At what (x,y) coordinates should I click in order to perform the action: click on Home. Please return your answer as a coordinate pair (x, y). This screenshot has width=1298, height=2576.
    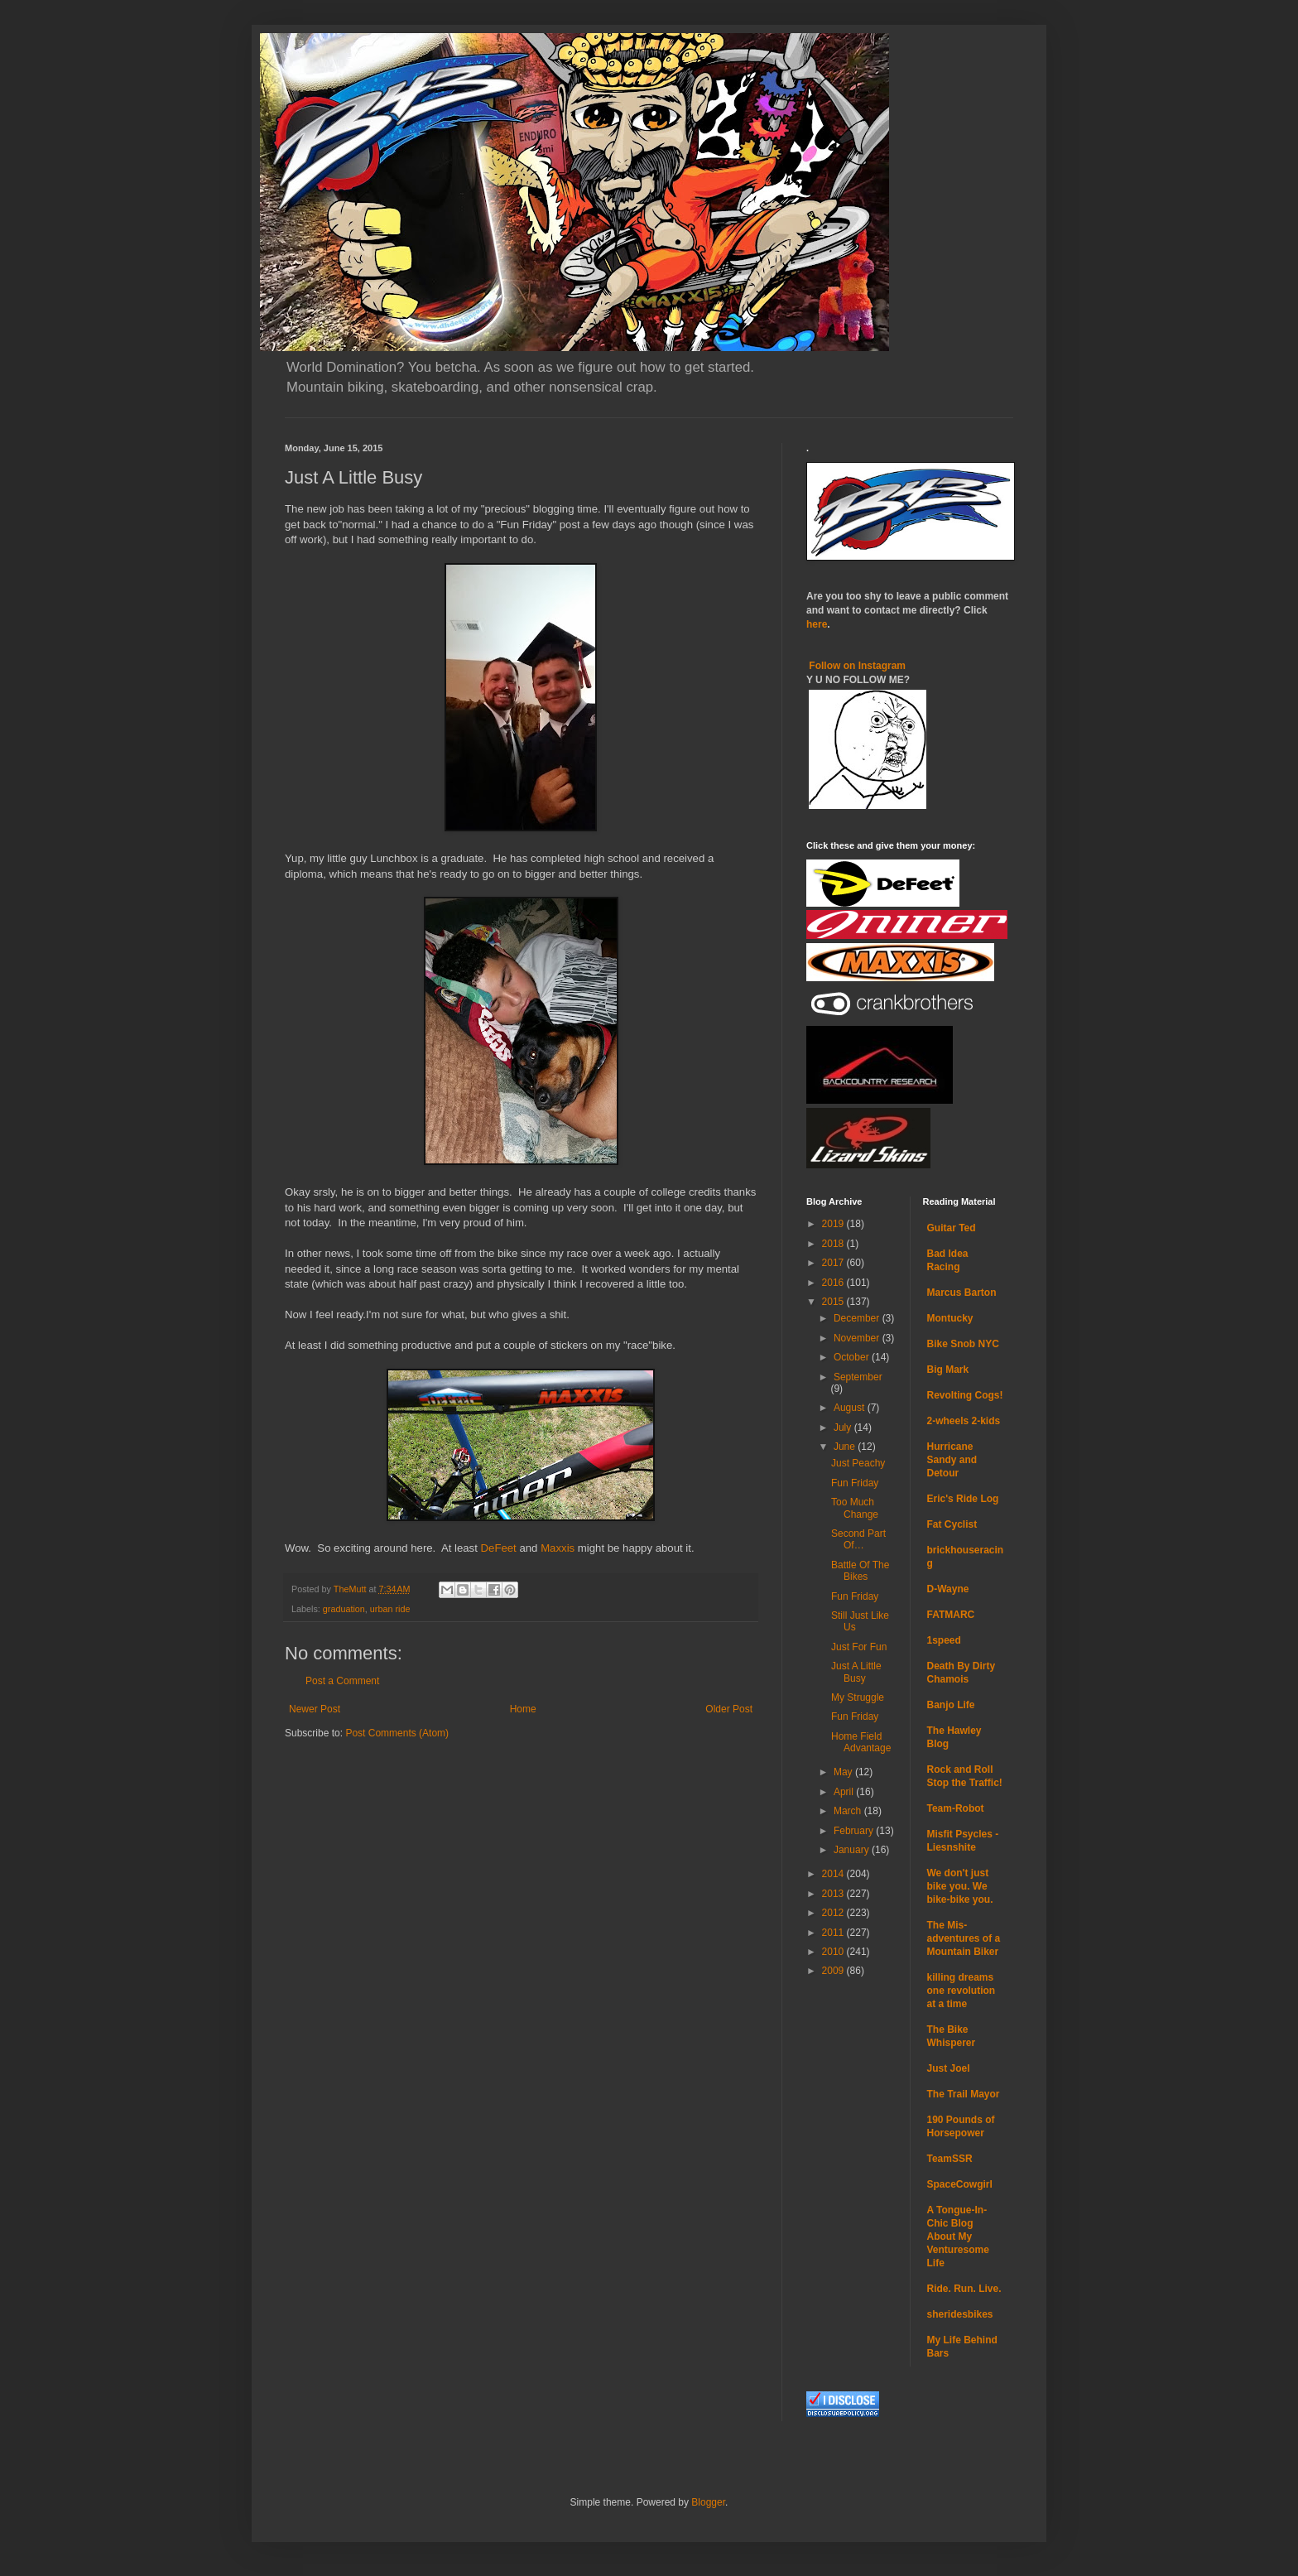
    Looking at the image, I should click on (523, 1709).